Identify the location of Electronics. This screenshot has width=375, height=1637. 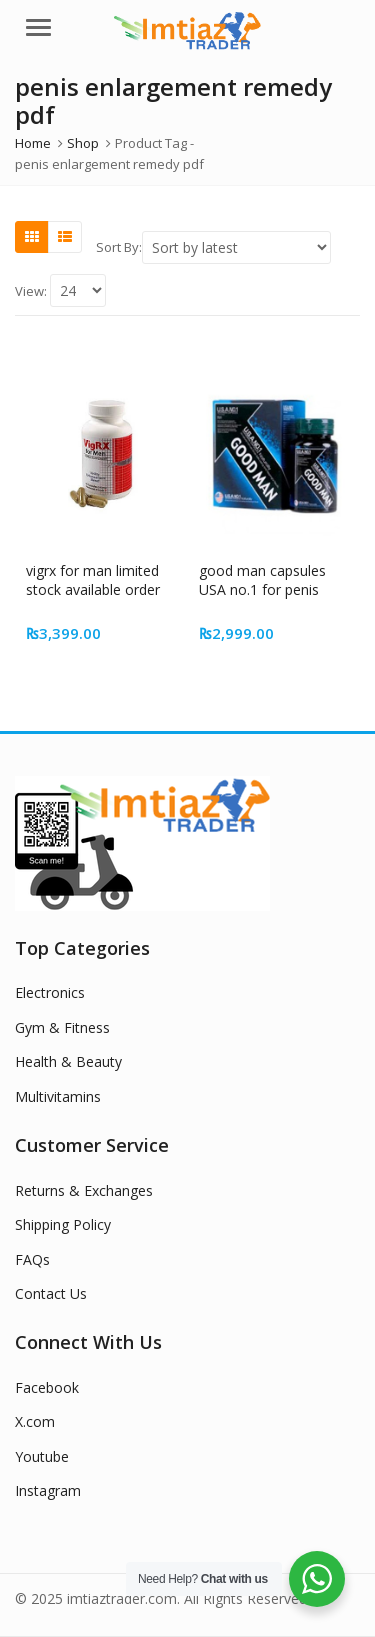
(50, 992).